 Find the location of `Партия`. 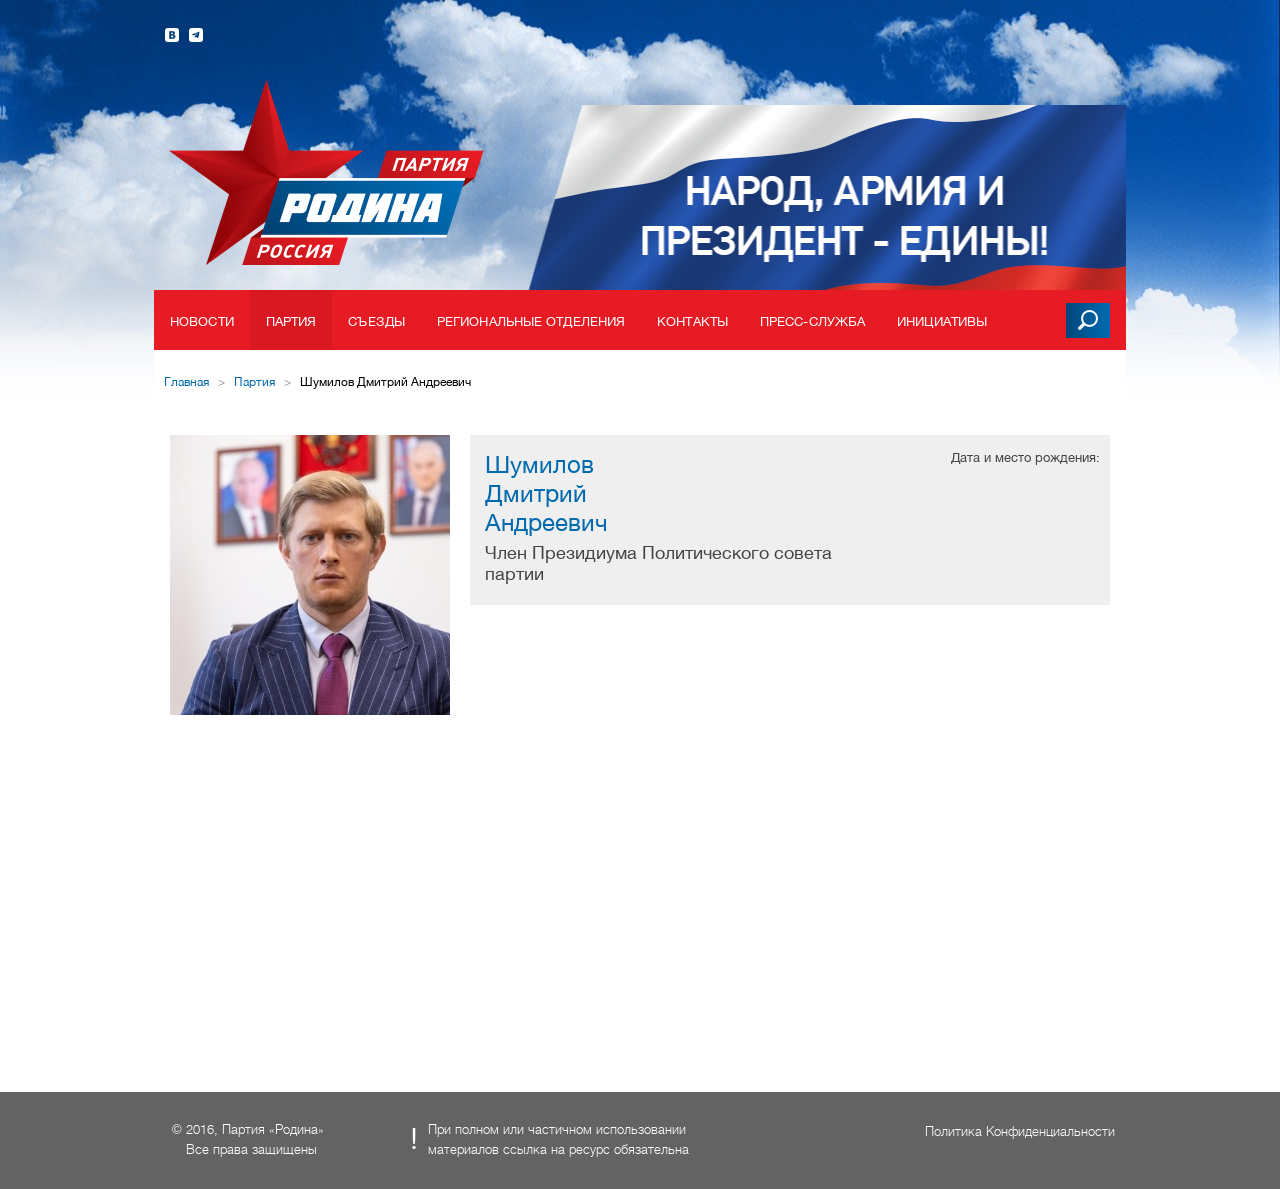

Партия is located at coordinates (291, 321).